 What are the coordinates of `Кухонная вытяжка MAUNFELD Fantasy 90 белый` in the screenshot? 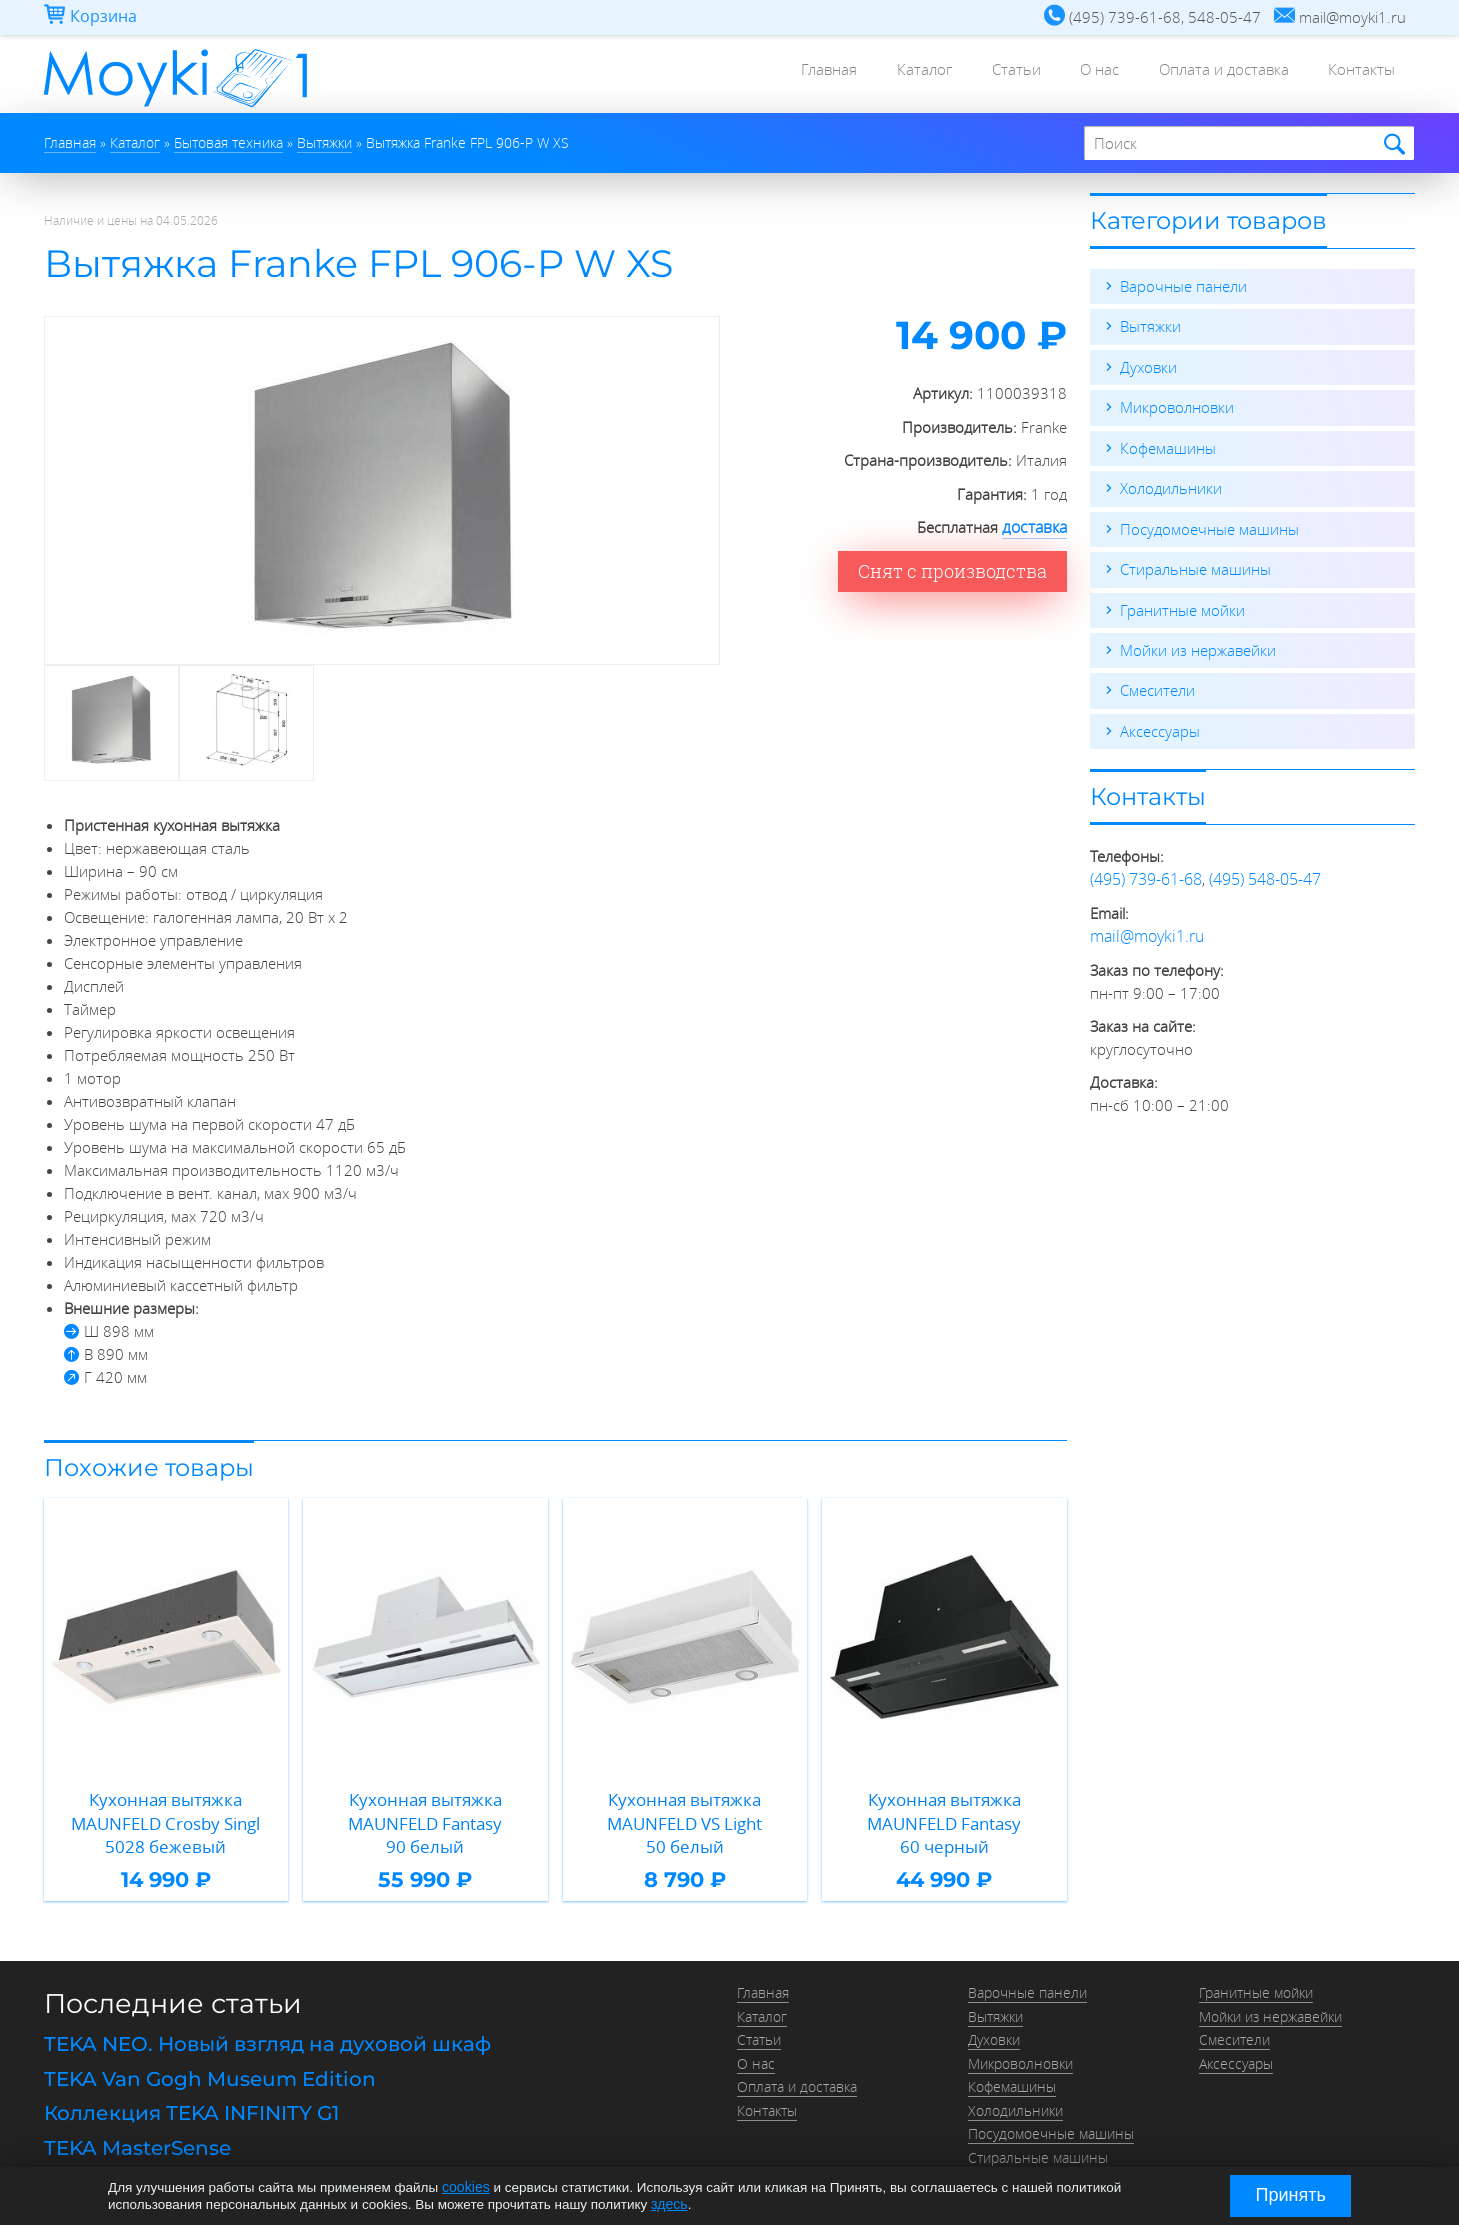 It's located at (425, 1807).